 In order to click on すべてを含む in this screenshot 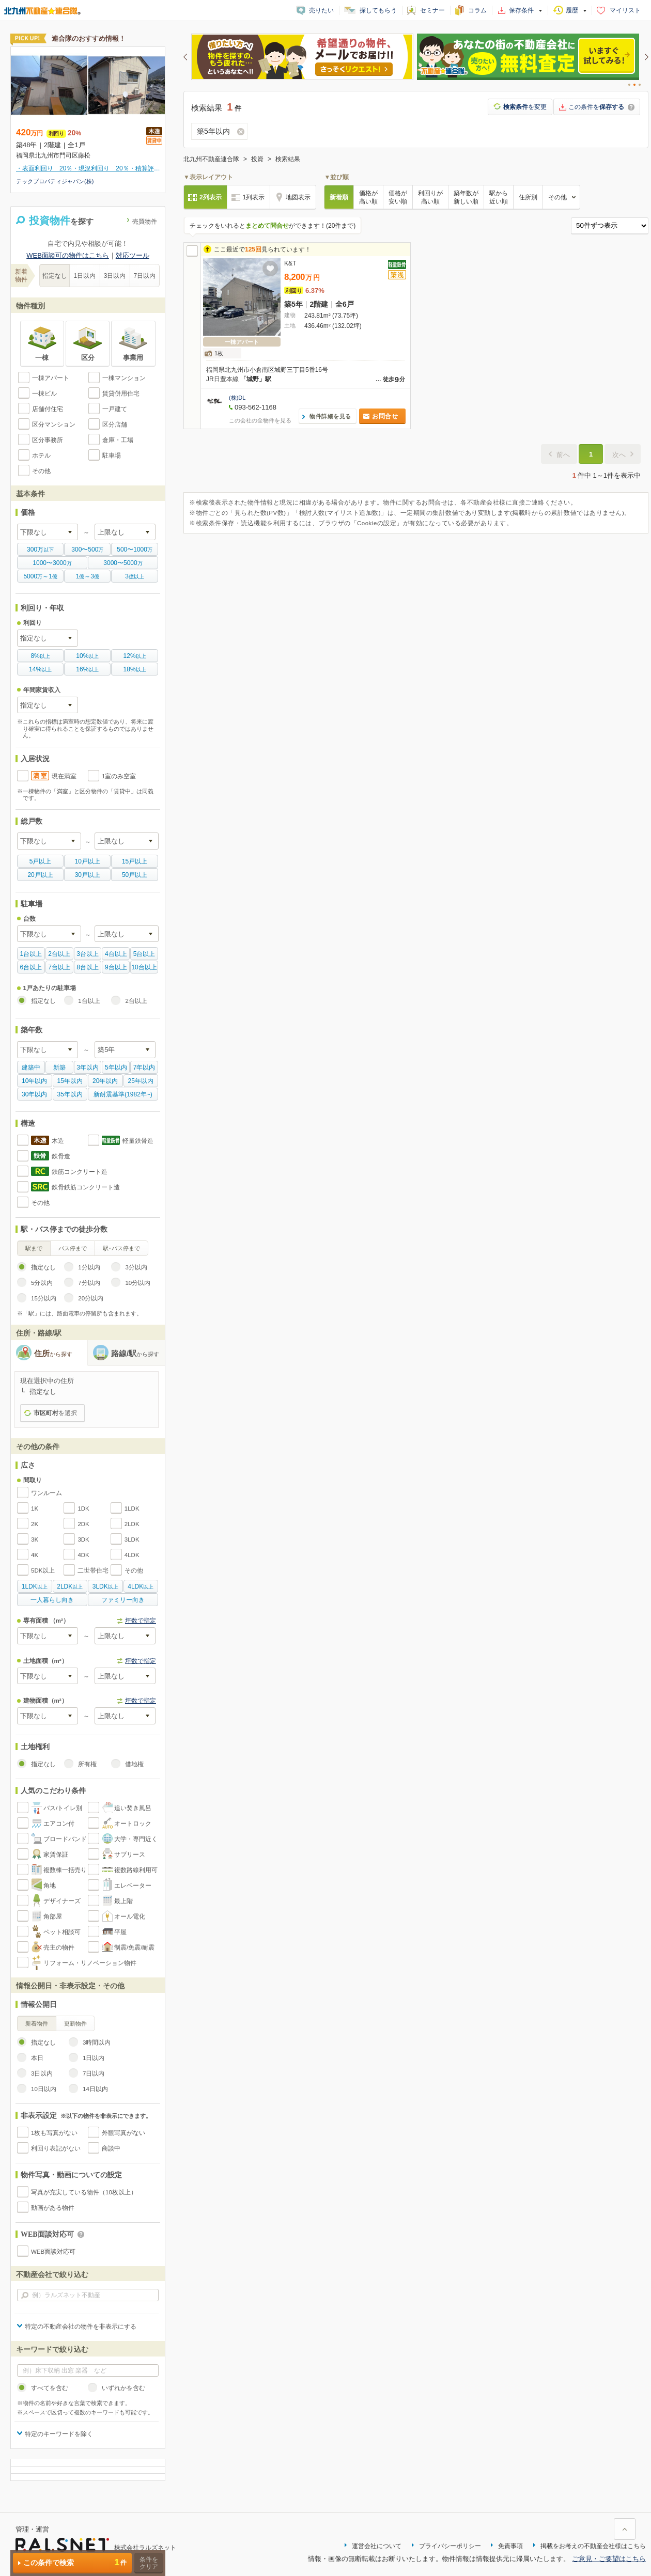, I will do `click(49, 2388)`.